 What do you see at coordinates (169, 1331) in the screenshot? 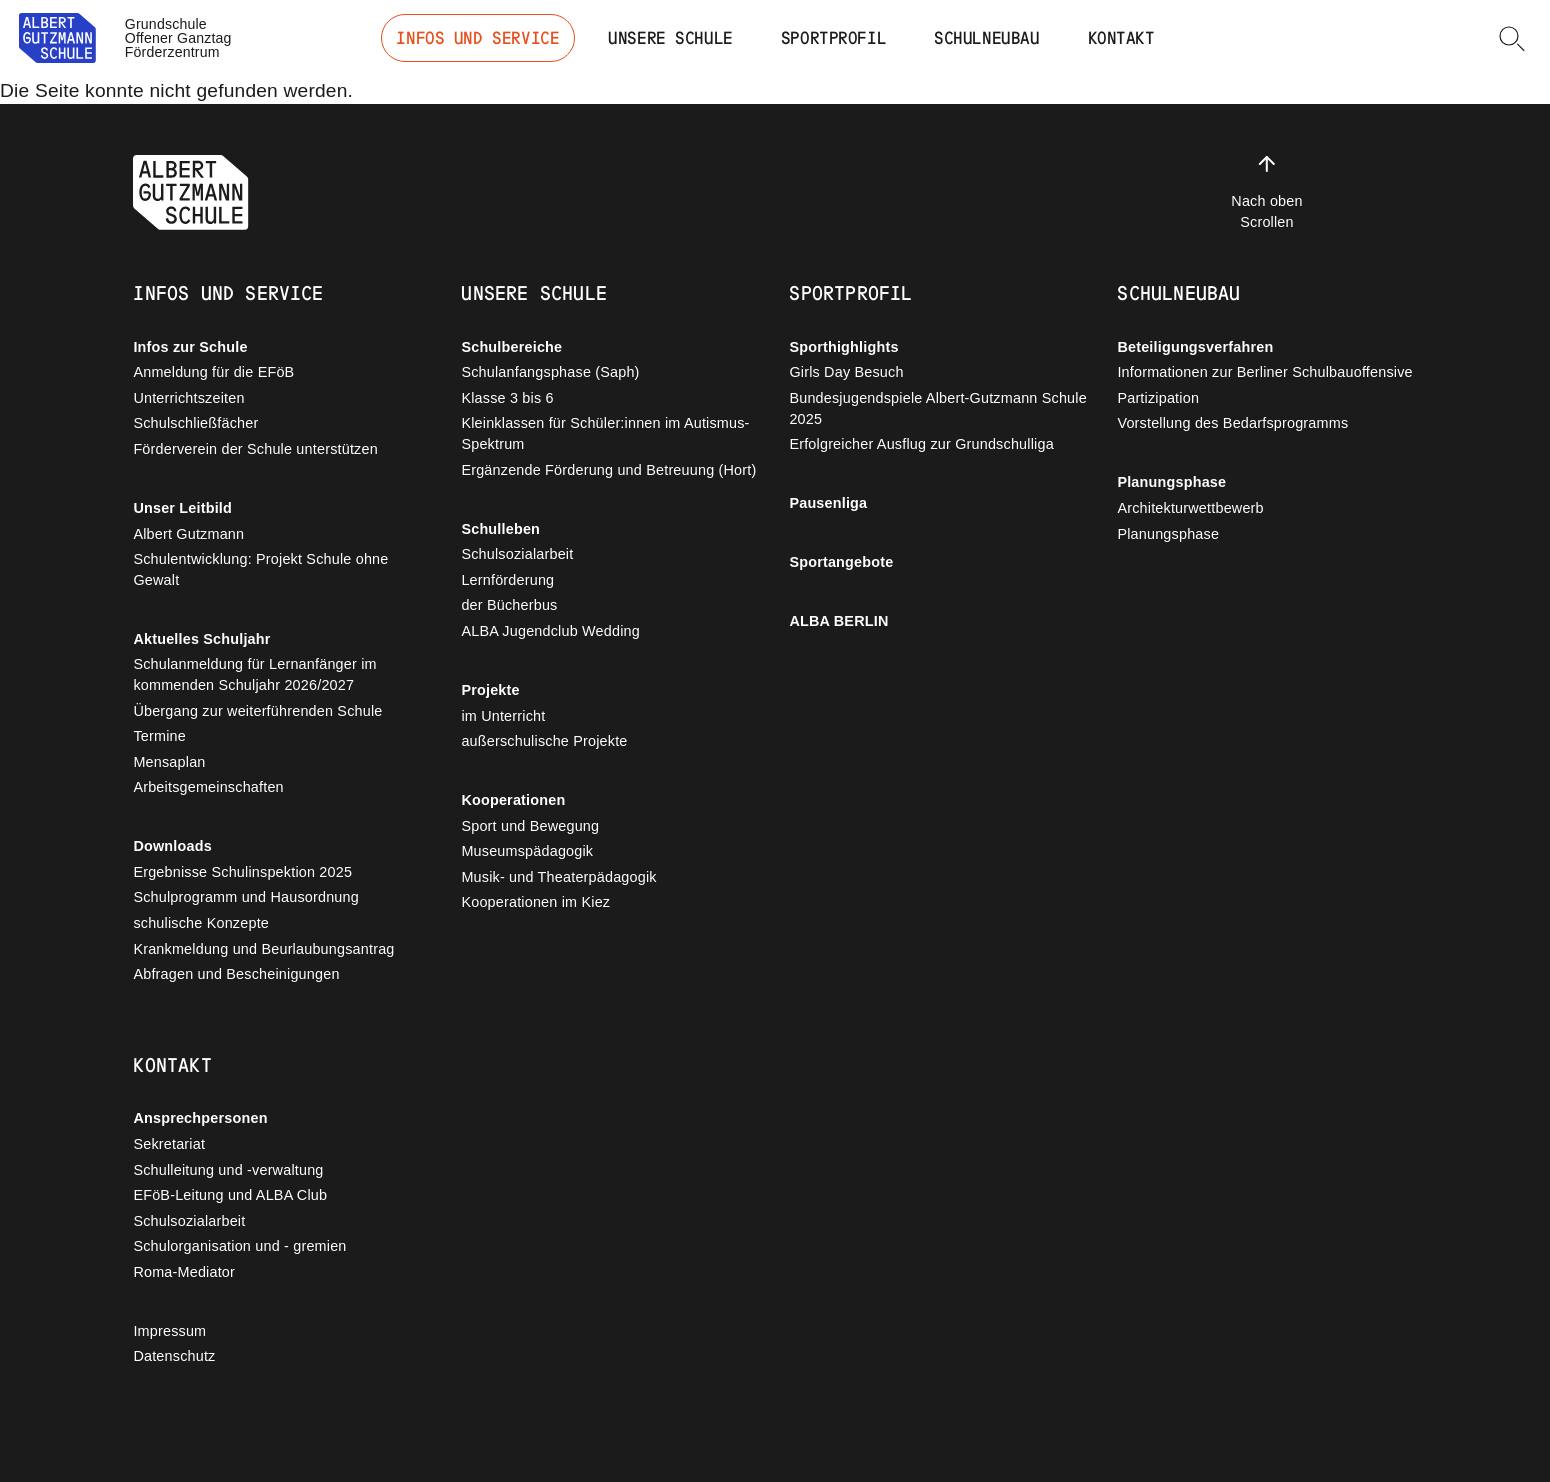
I see `Impressum` at bounding box center [169, 1331].